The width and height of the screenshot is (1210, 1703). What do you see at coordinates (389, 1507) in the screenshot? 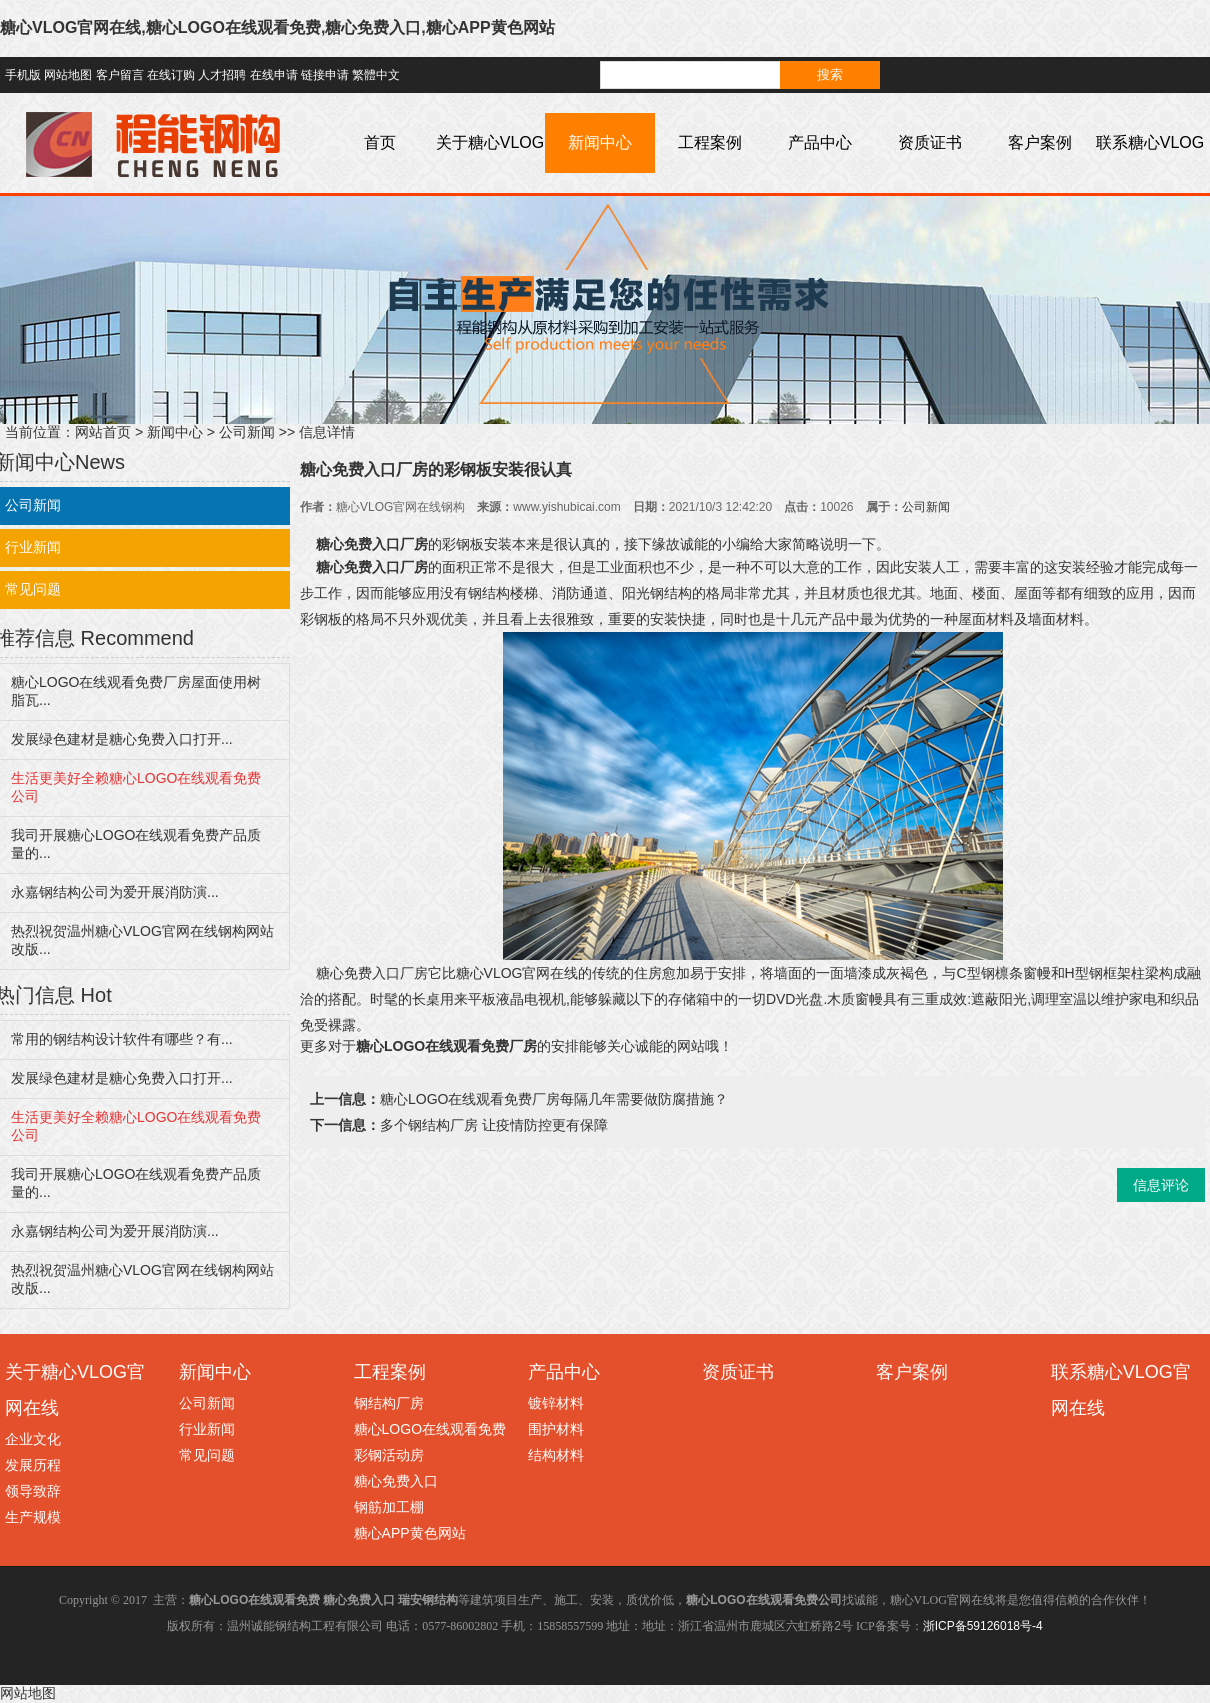
I see `钢筋加工棚` at bounding box center [389, 1507].